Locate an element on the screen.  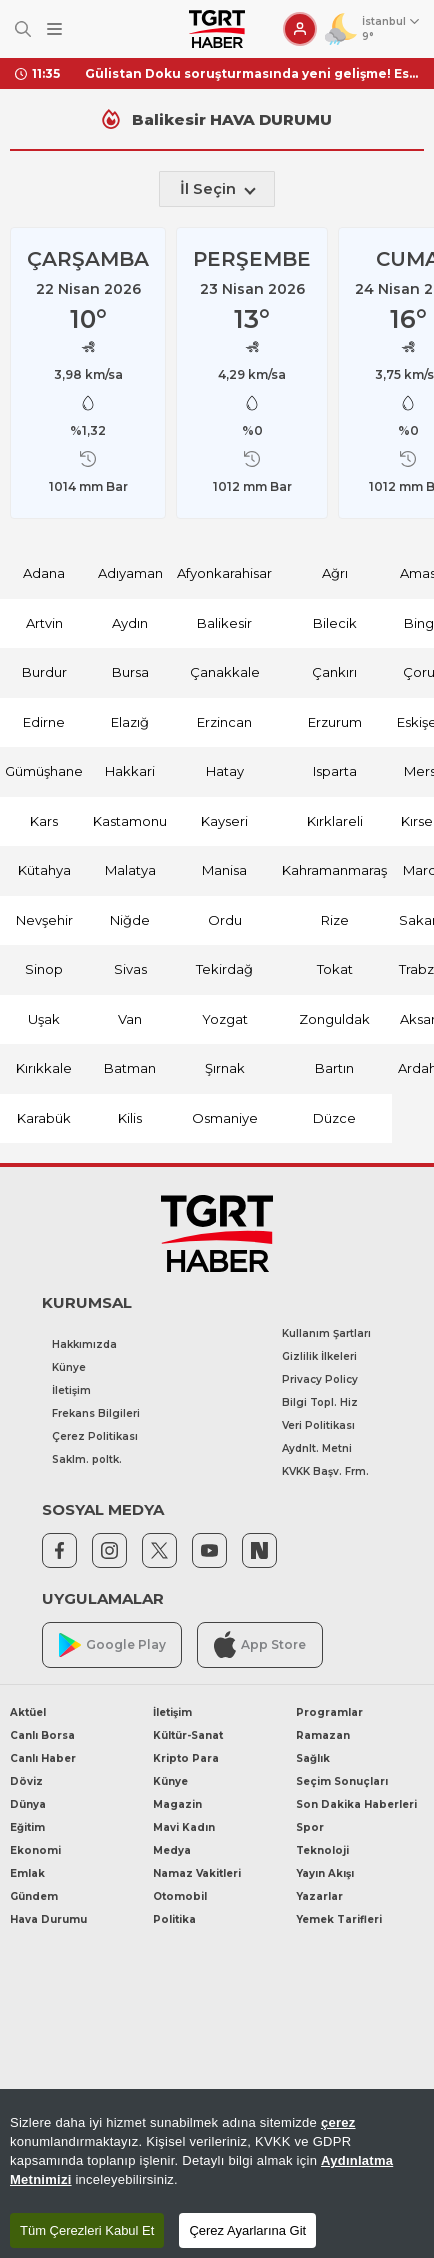
Uşak is located at coordinates (44, 1019).